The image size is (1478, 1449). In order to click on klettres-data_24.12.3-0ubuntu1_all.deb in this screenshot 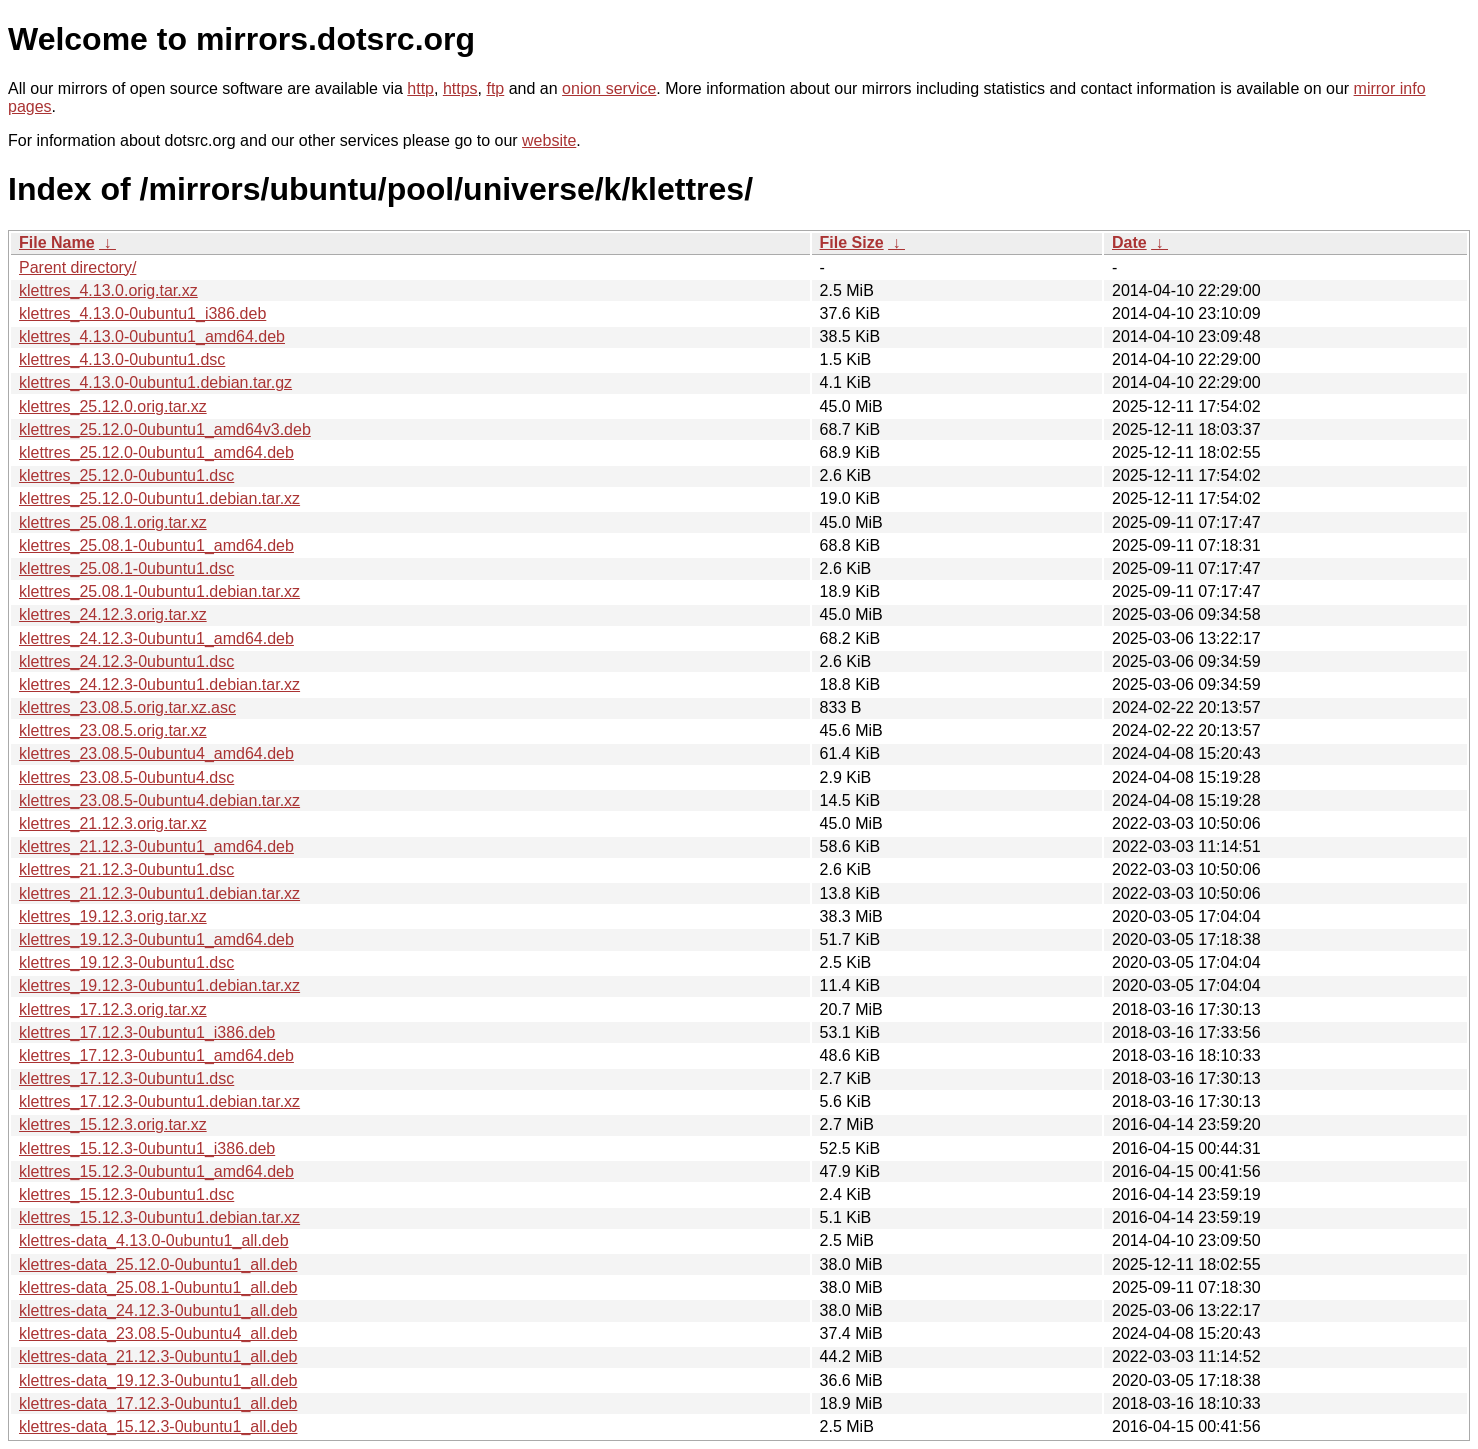, I will do `click(158, 1310)`.